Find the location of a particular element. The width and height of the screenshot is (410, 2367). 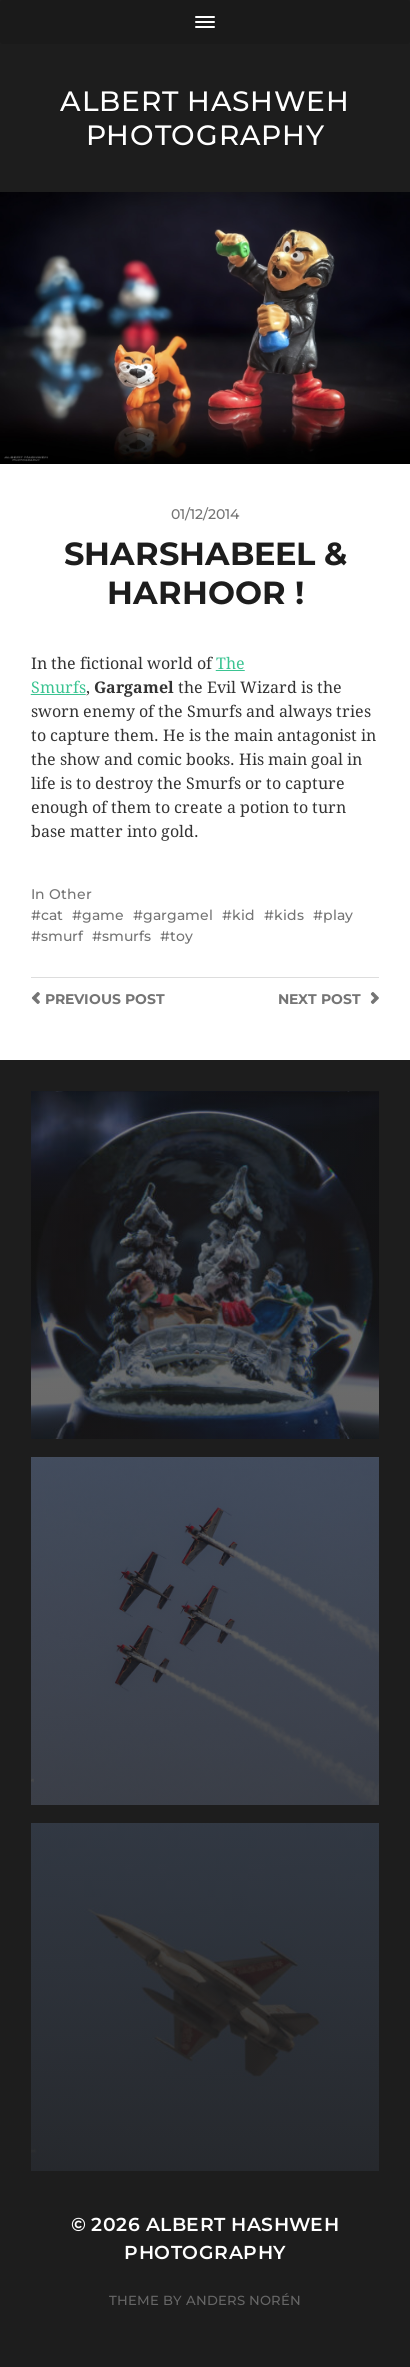

smurf is located at coordinates (62, 936).